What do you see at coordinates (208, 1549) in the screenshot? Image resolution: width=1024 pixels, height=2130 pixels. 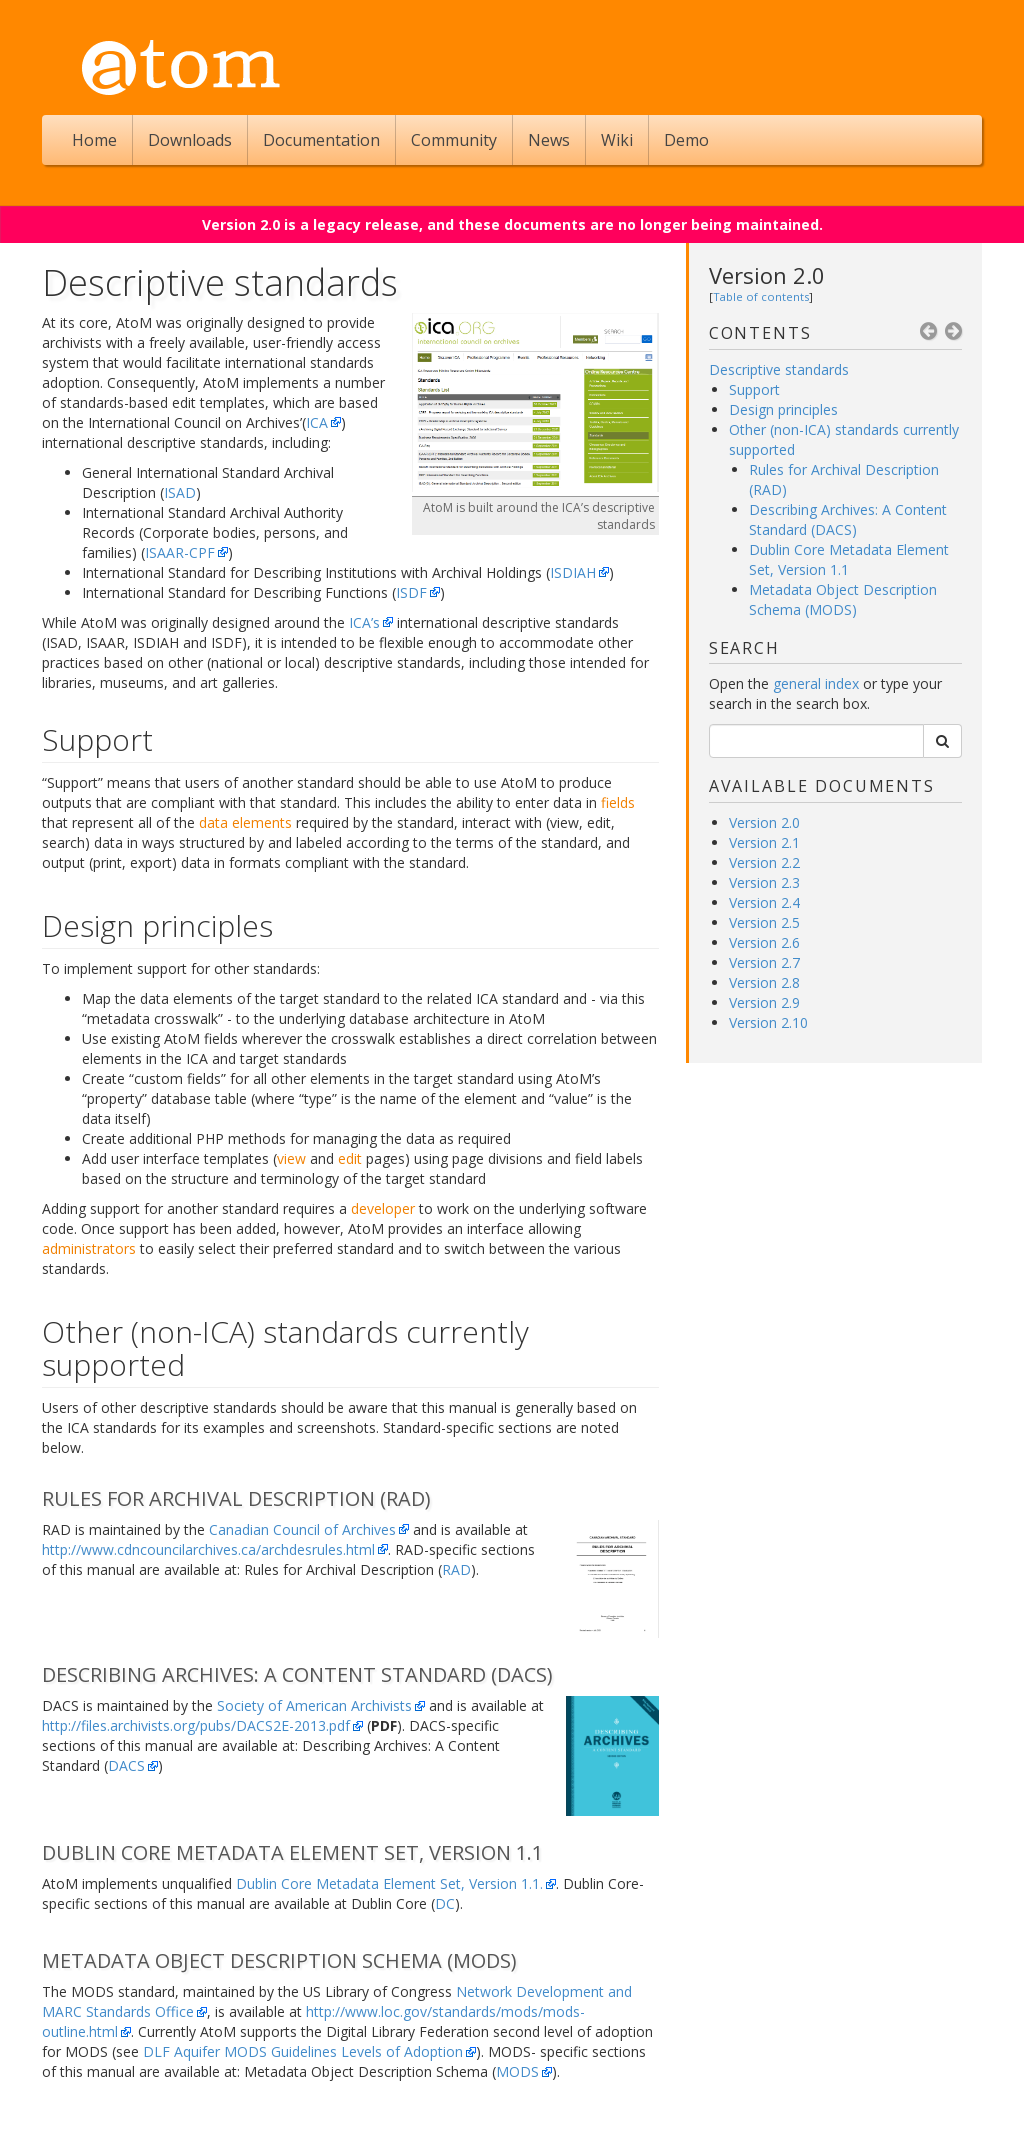 I see `http://www.cdncouncilarchives.ca/archdesrules.html` at bounding box center [208, 1549].